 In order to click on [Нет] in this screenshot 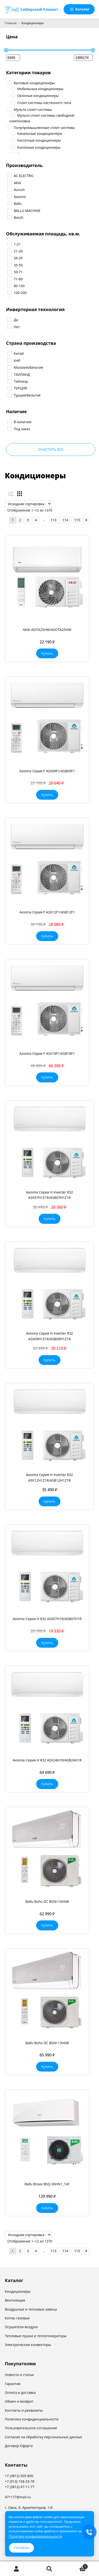, I will do `click(9, 326)`.